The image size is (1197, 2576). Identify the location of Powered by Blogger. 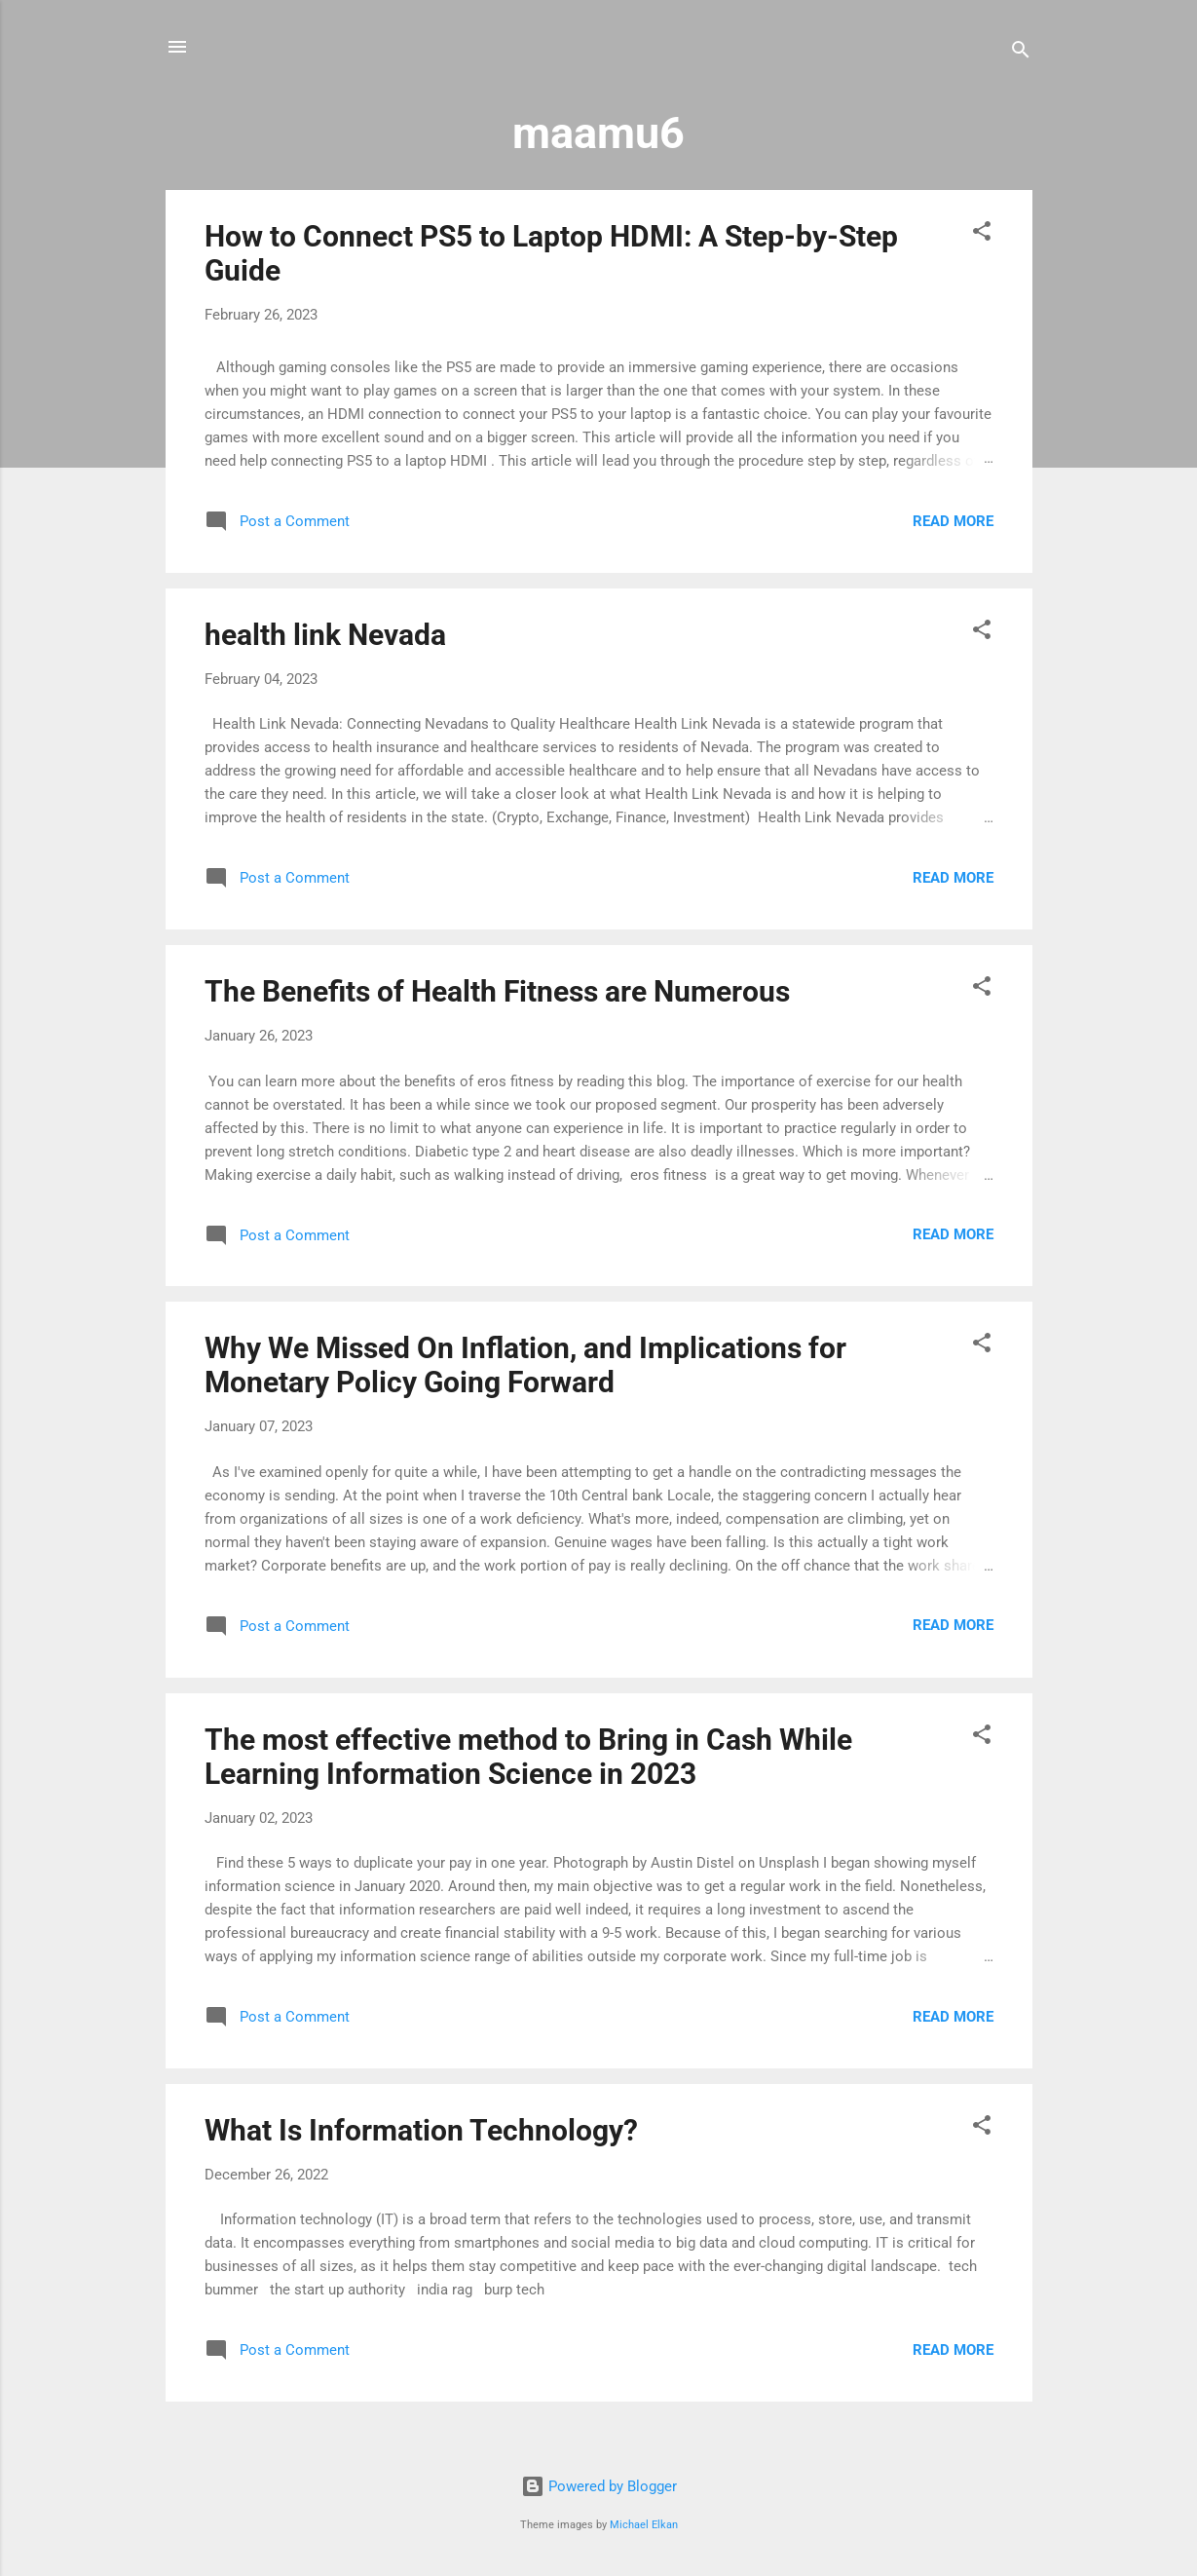
(599, 2486).